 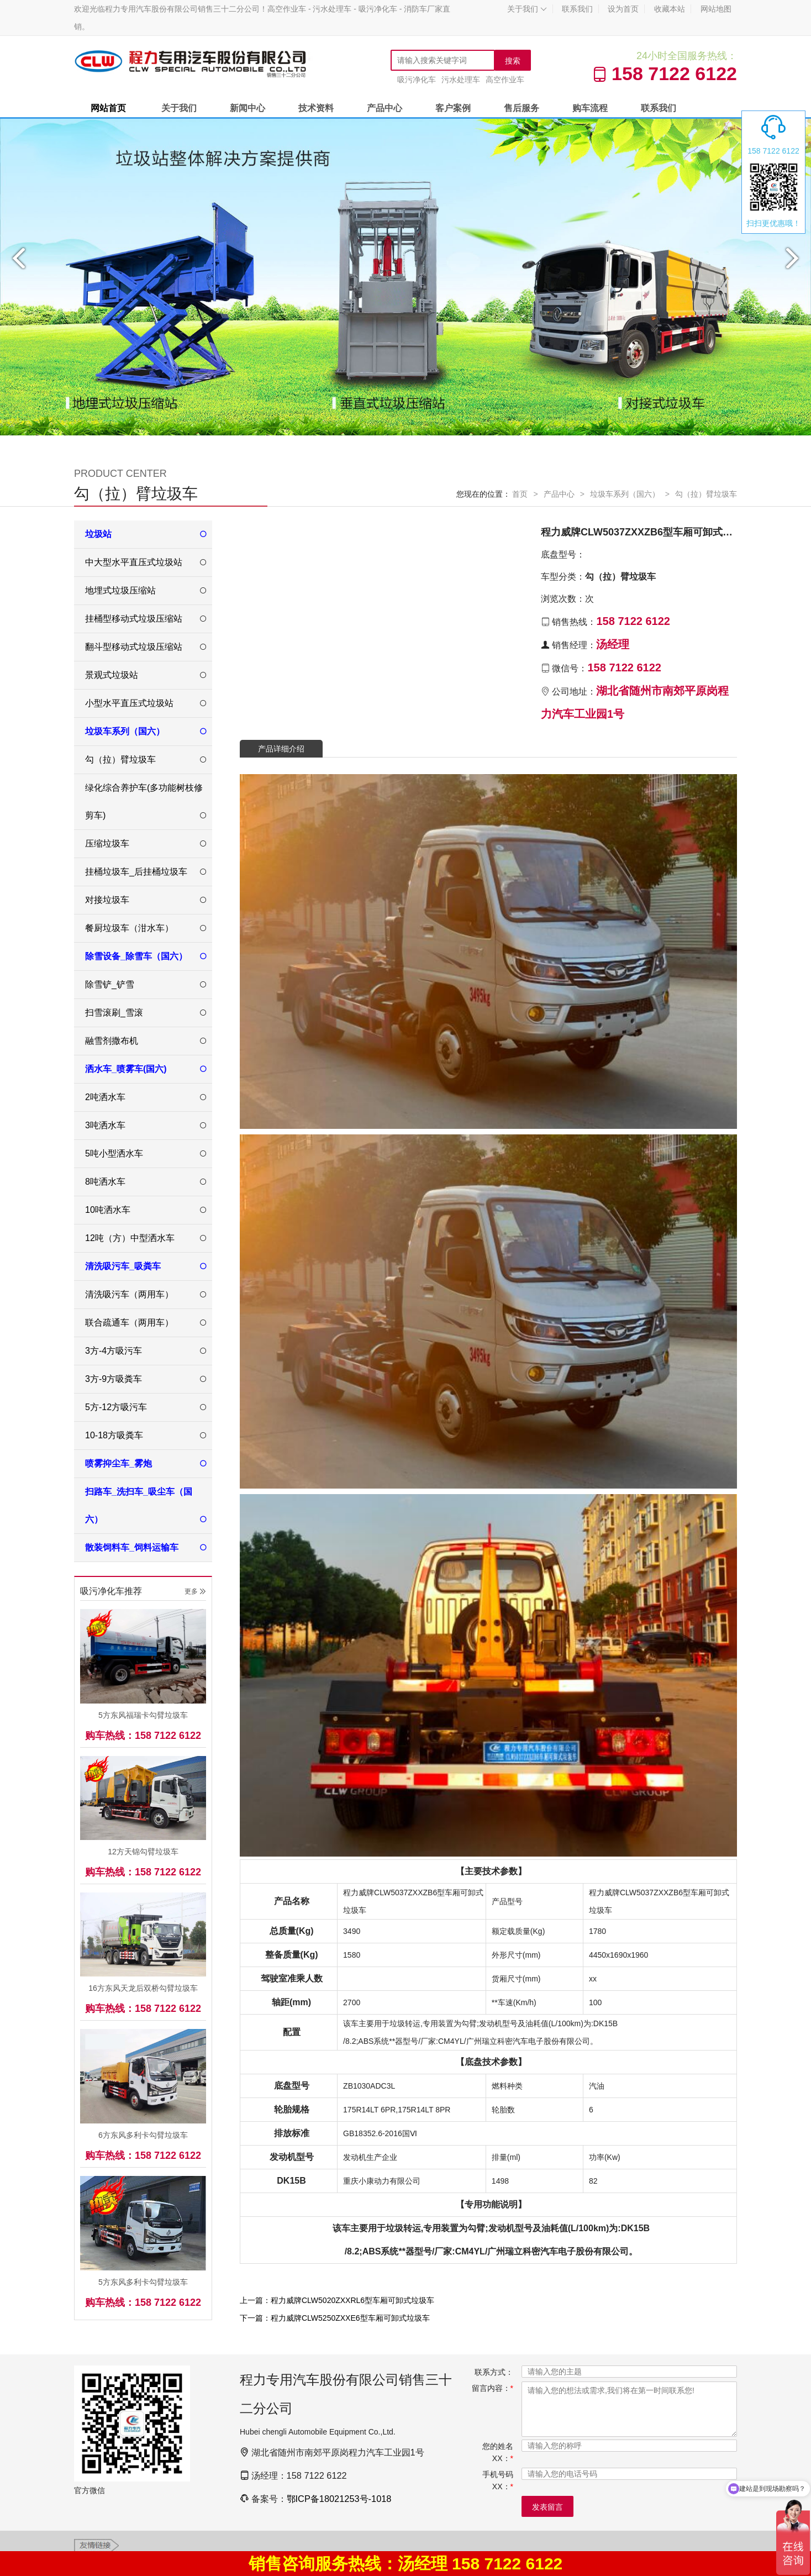 I want to click on 收藏本站, so click(x=669, y=8).